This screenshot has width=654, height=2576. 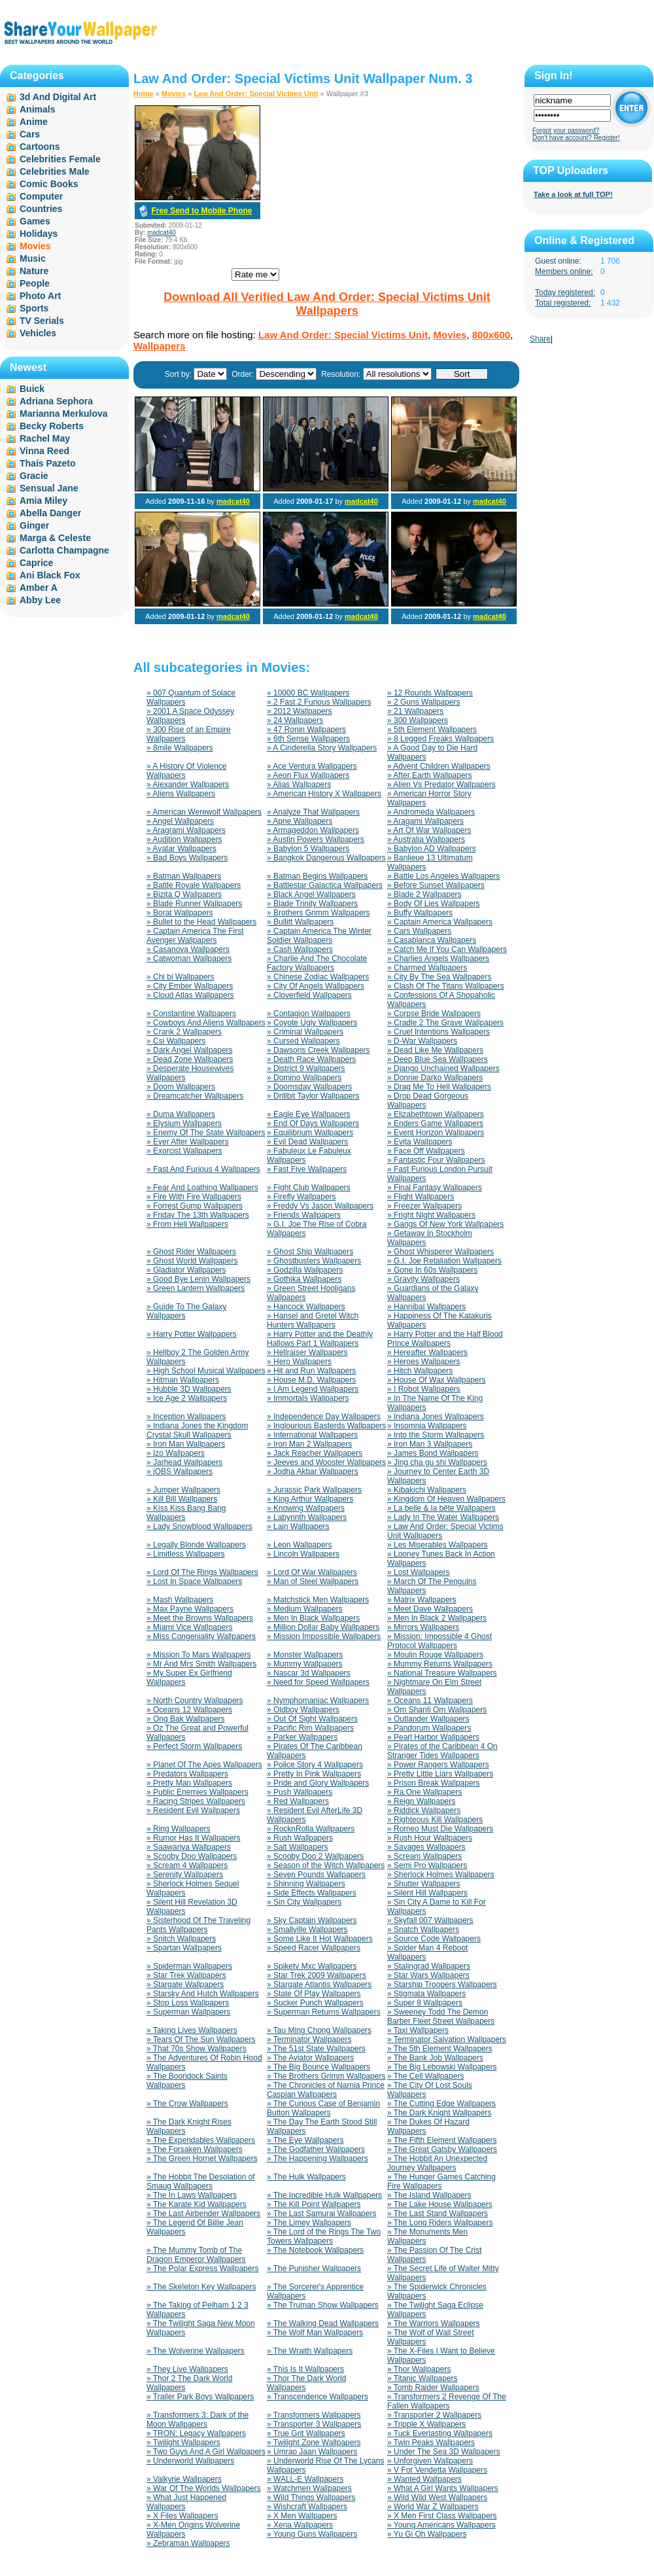 What do you see at coordinates (306, 2433) in the screenshot?
I see `» True Grit Wallpapers` at bounding box center [306, 2433].